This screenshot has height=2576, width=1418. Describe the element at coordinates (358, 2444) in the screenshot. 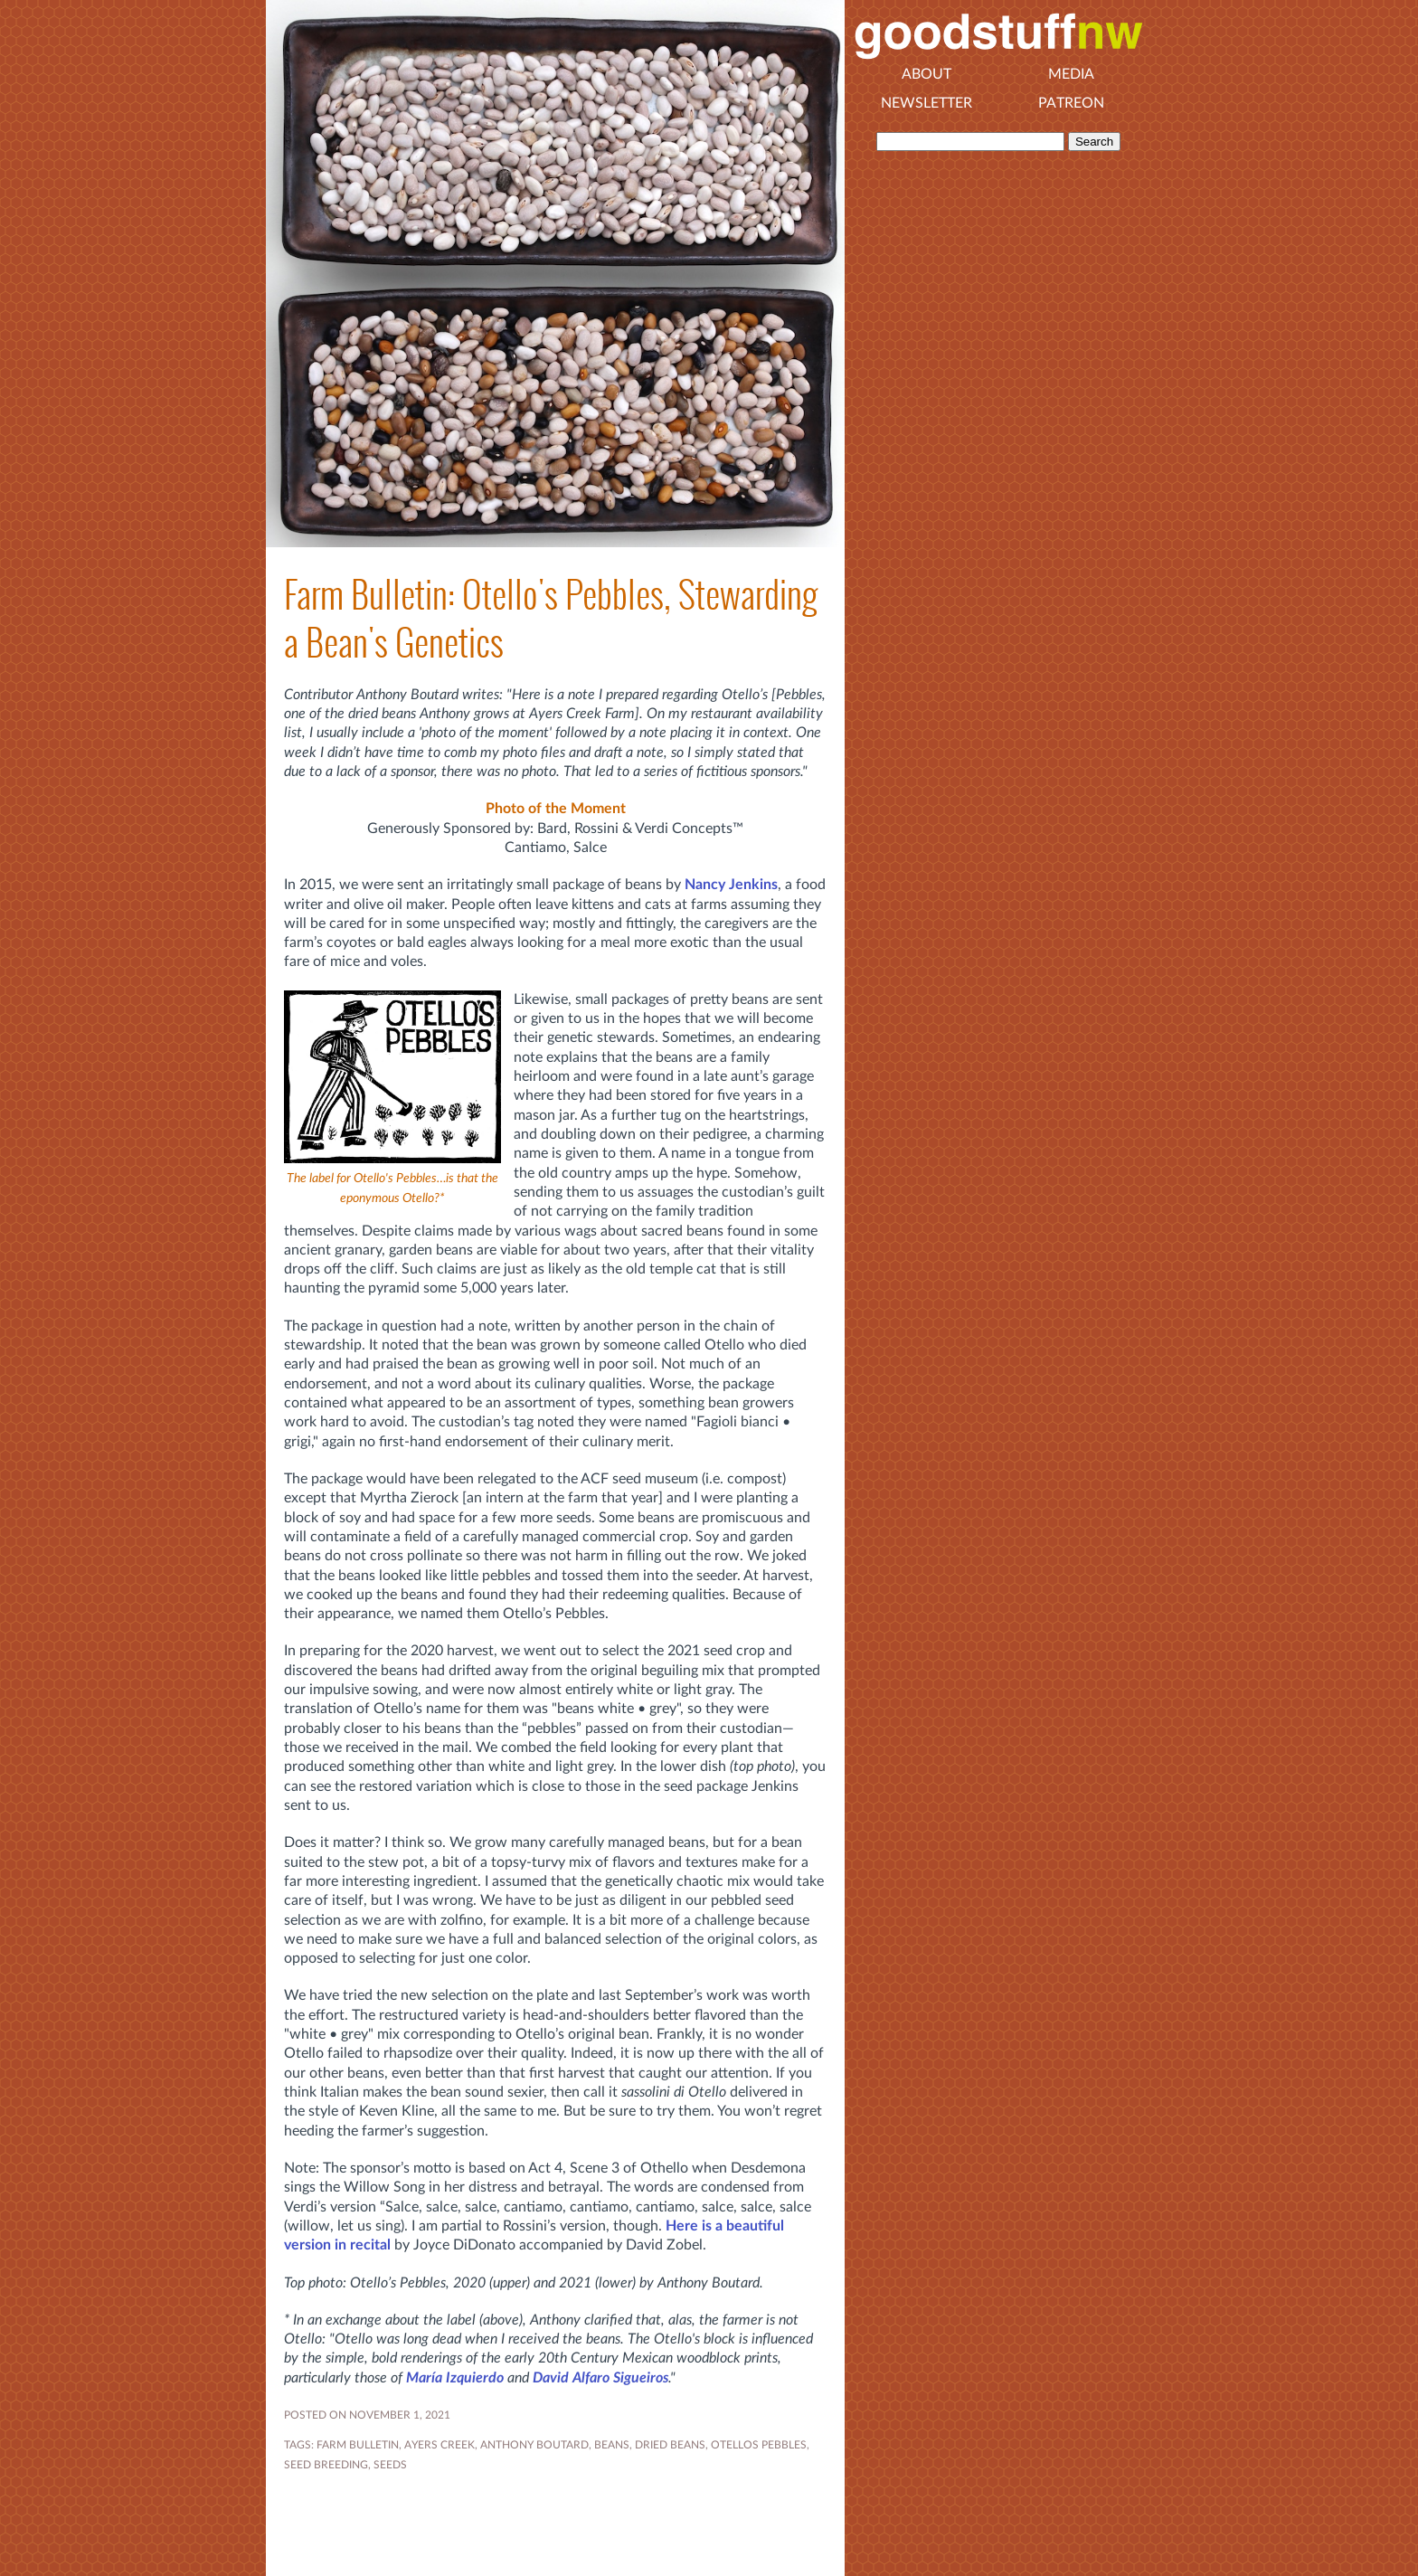

I see `FARM BULLETIN` at that location.